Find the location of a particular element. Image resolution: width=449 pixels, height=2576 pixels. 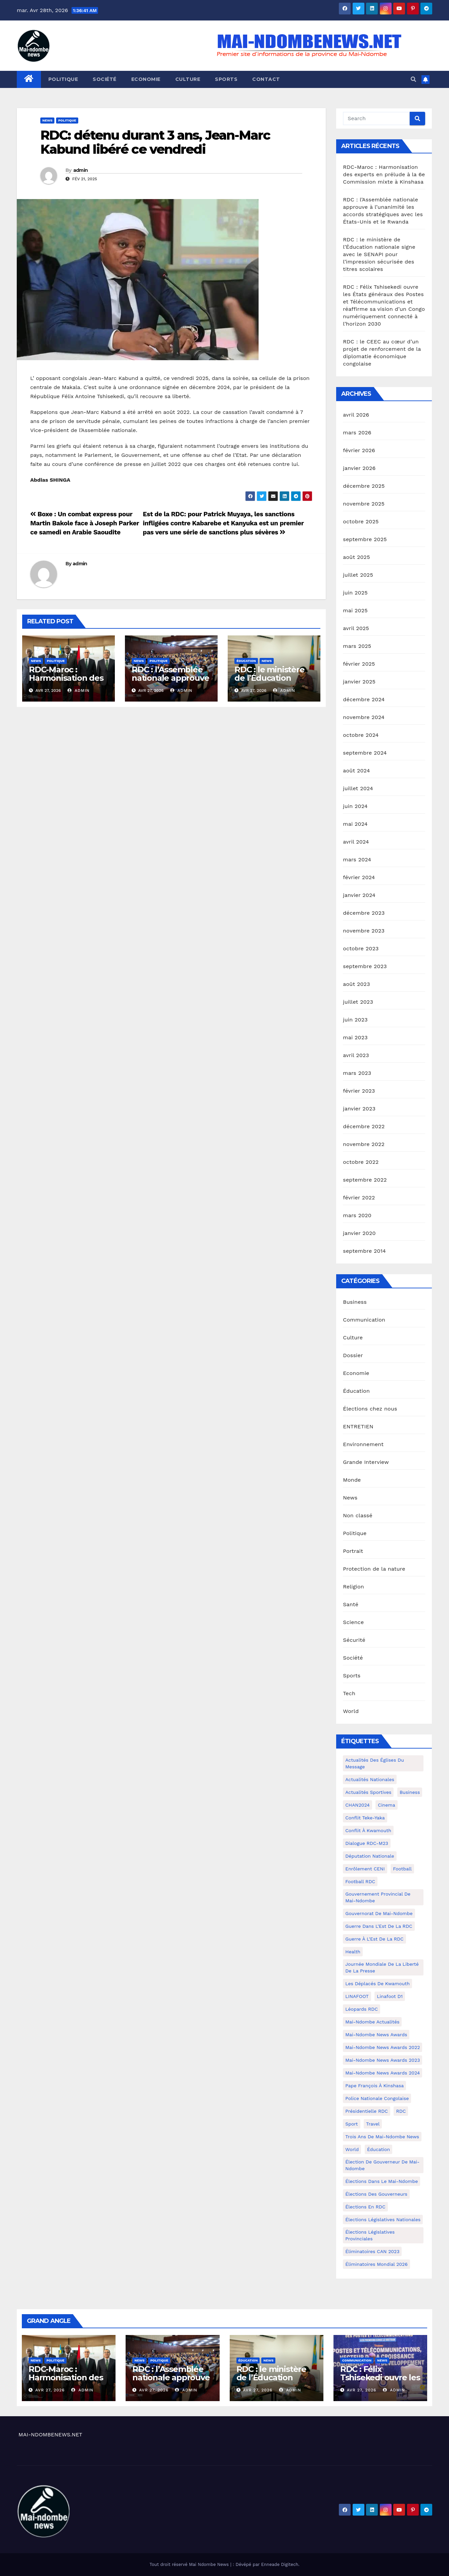

Léopards RDC [Léopards RDC (6 éléments)] is located at coordinates (361, 2009).